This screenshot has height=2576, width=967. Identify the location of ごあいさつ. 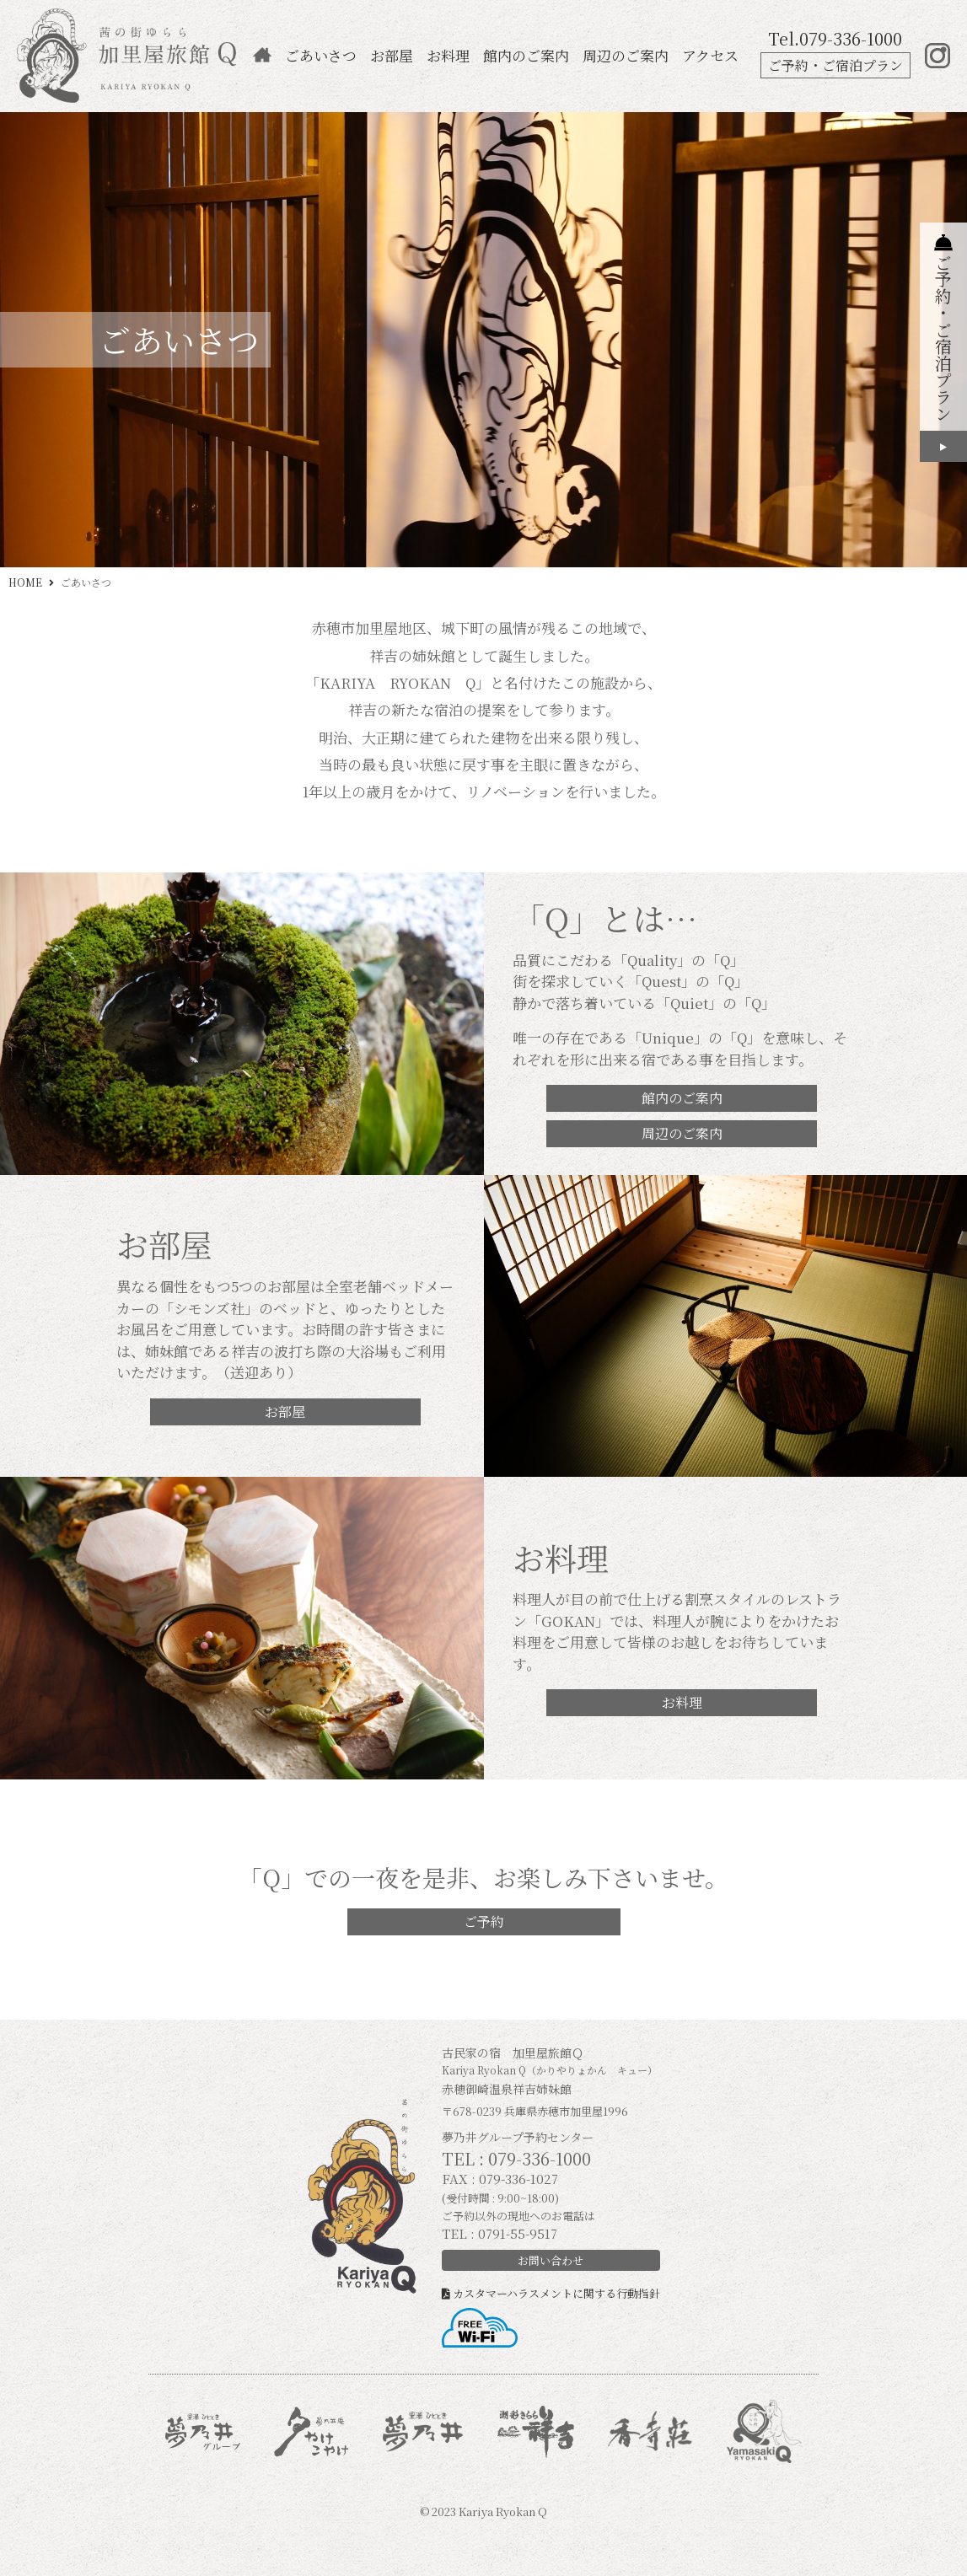
(321, 55).